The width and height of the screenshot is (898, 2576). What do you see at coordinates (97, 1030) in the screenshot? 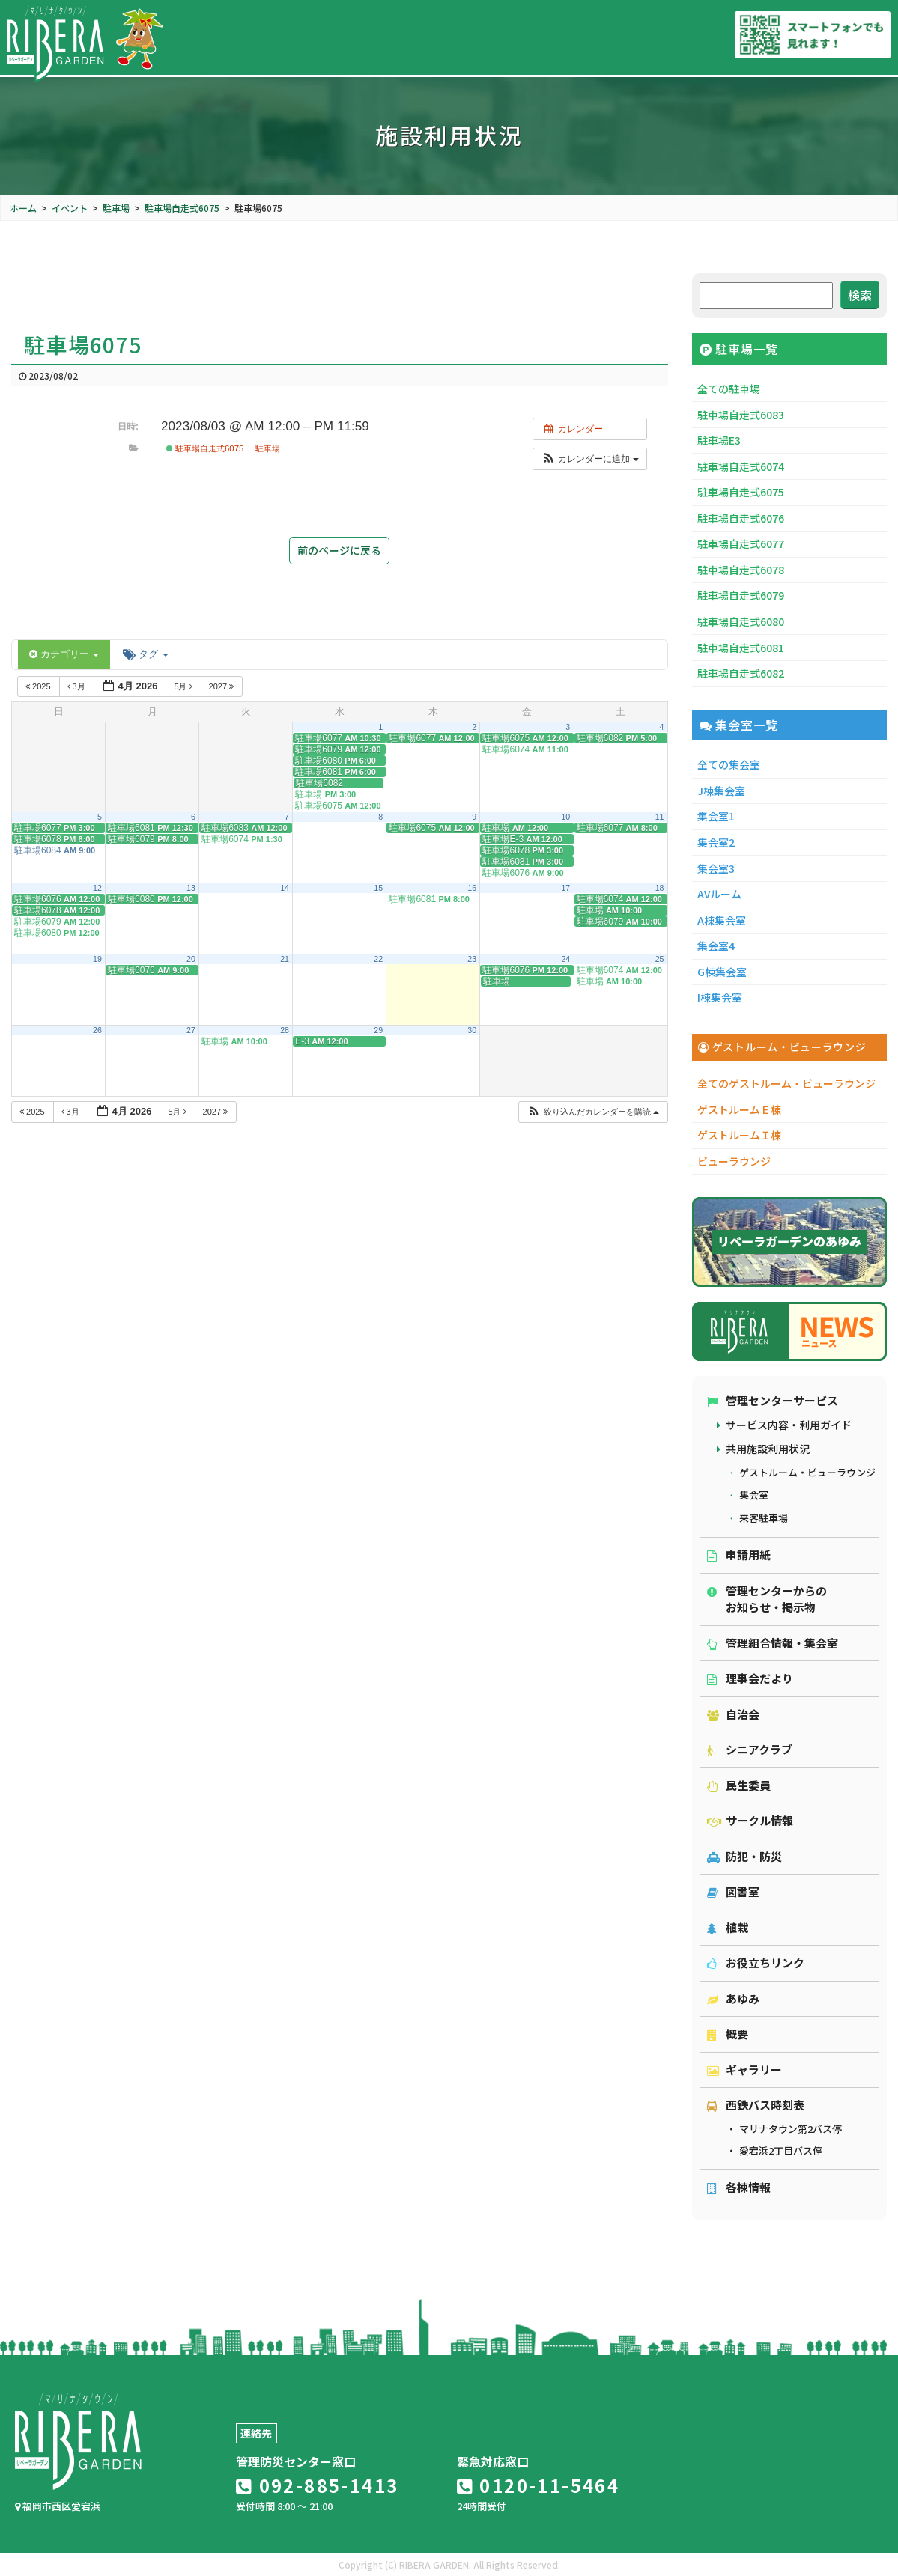
I see `26` at bounding box center [97, 1030].